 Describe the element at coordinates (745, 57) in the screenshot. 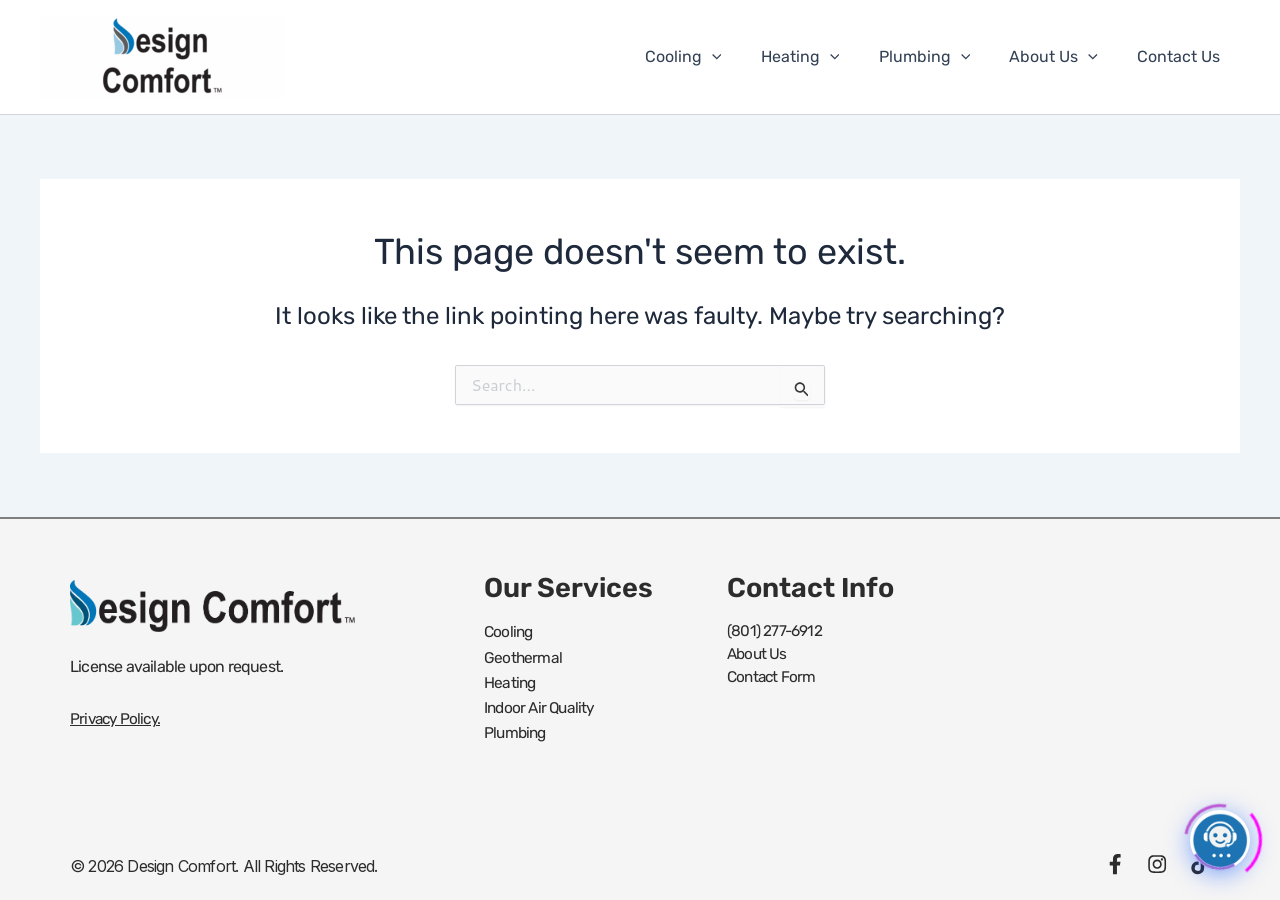

I see `[button]` at that location.